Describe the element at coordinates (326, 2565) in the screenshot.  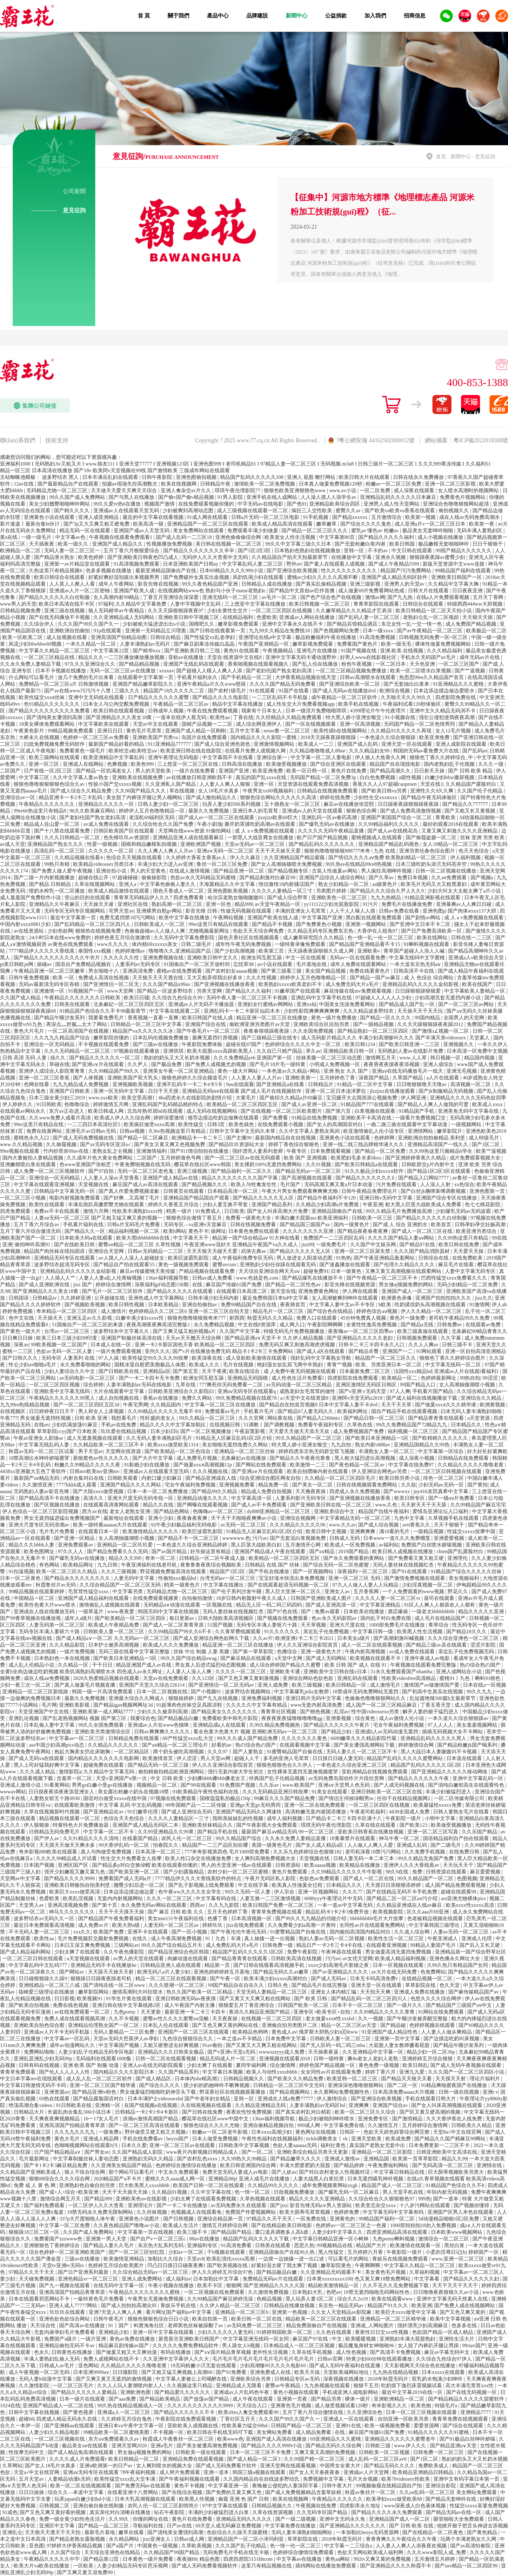
I see `插鸡网站在线播放免费观看` at that location.